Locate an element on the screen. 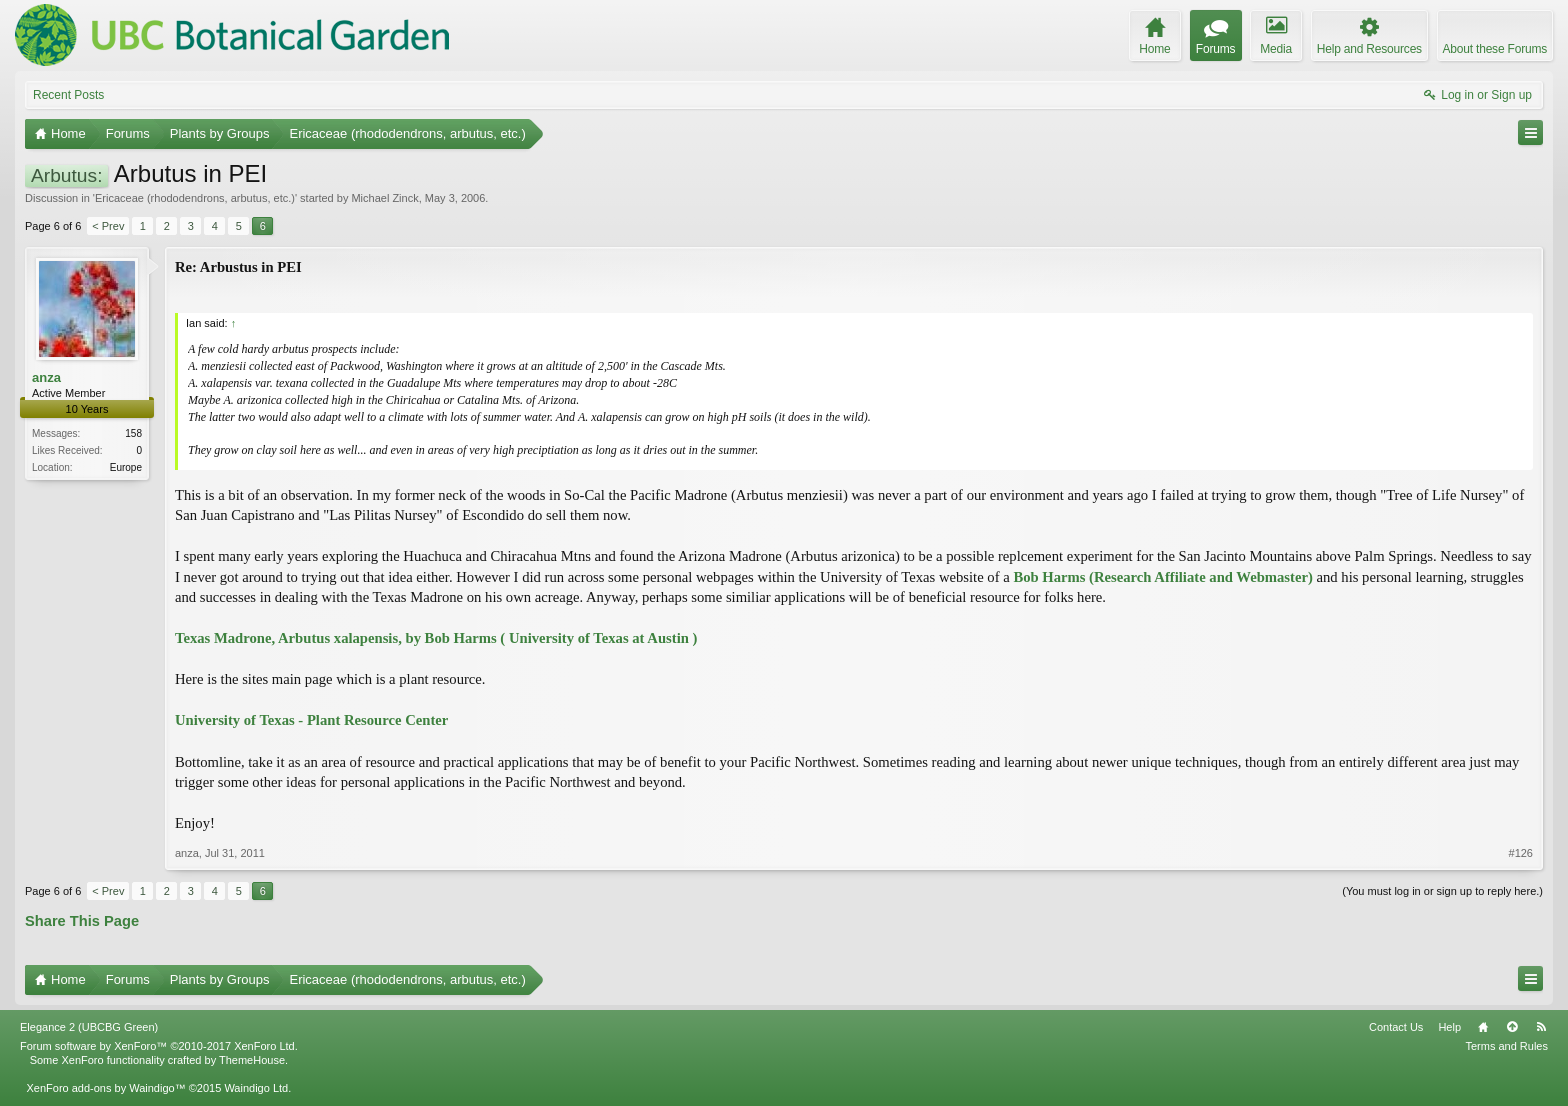 The height and width of the screenshot is (1106, 1568). Forum software by XenForo™ is located at coordinates (159, 1046).